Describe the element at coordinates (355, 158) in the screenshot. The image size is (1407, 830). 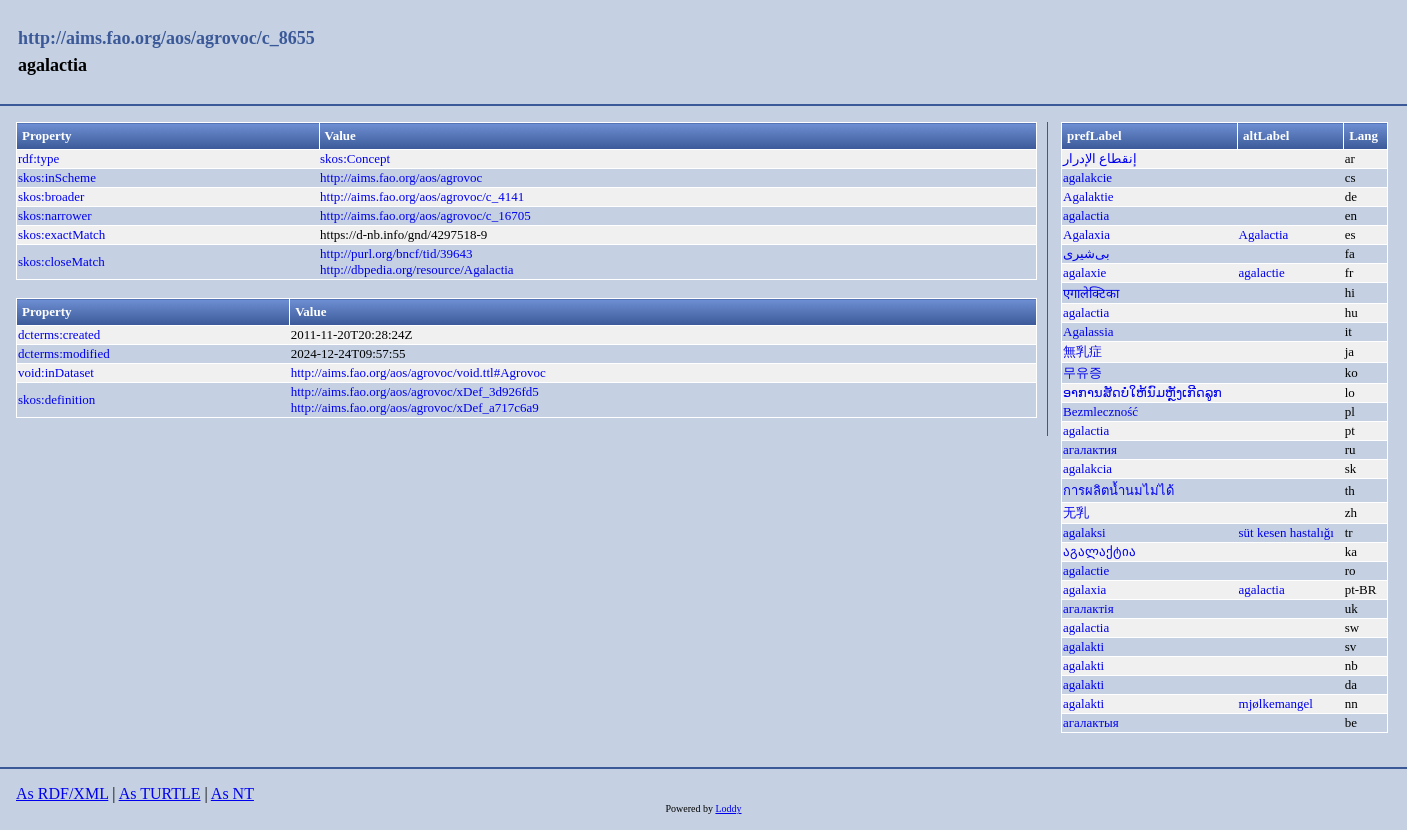
I see `skos:Concept` at that location.